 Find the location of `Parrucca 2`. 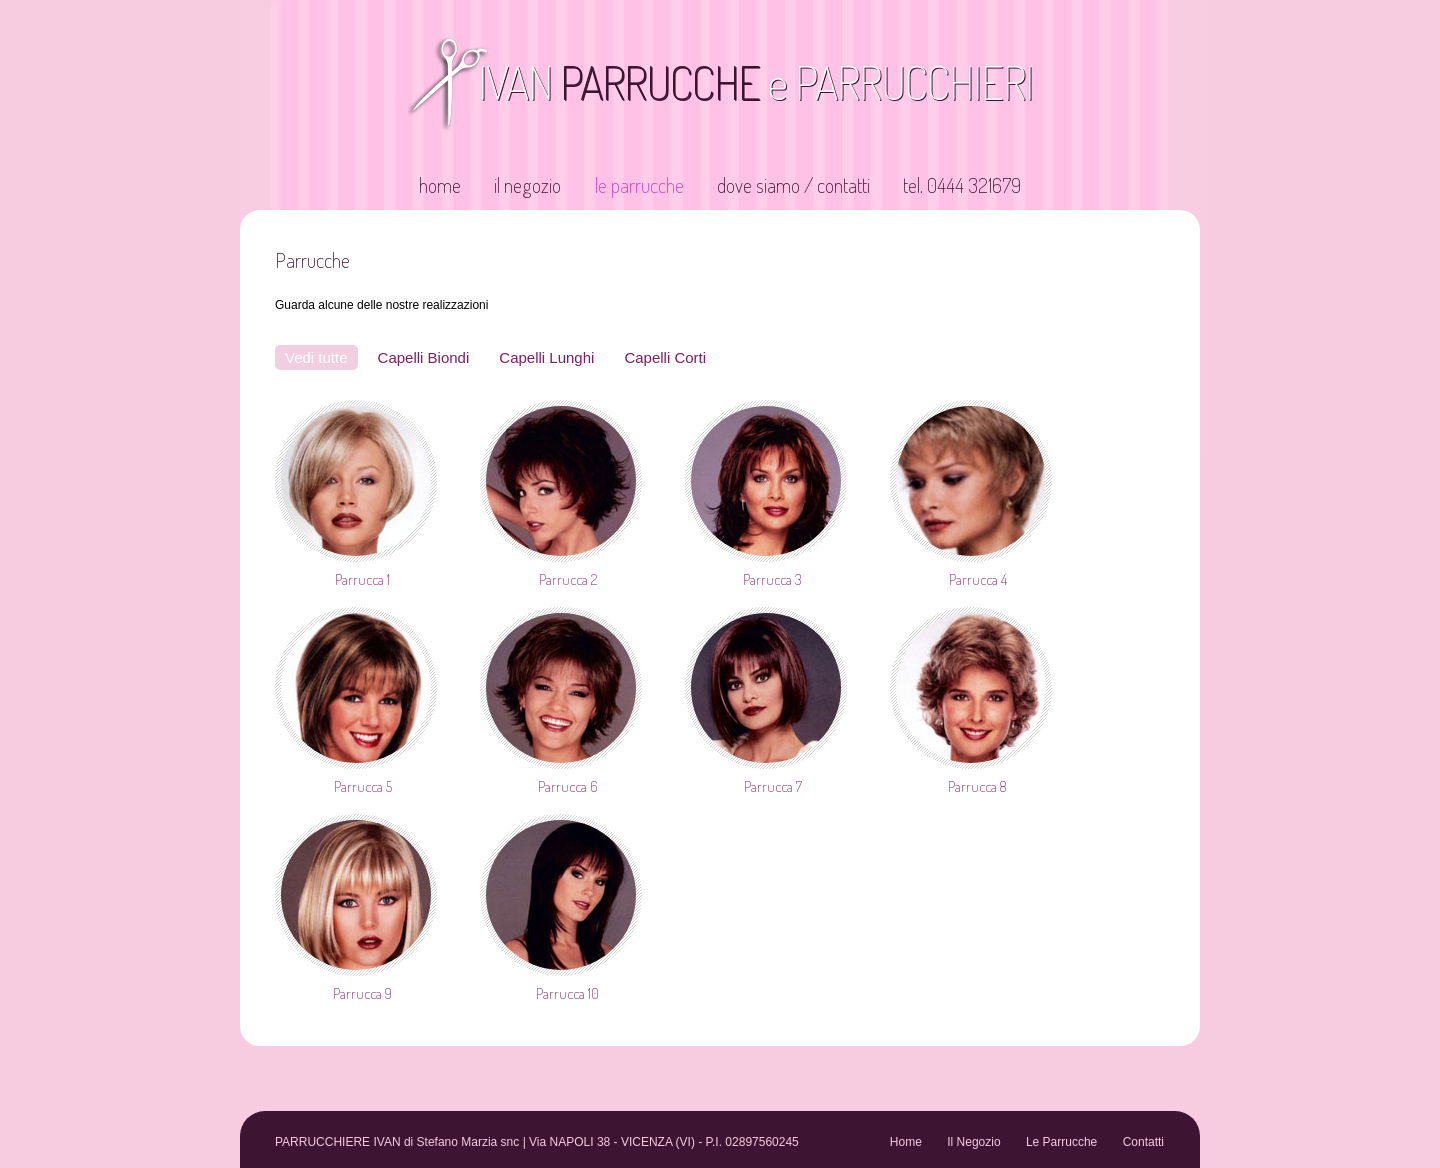

Parrucca 2 is located at coordinates (568, 579).